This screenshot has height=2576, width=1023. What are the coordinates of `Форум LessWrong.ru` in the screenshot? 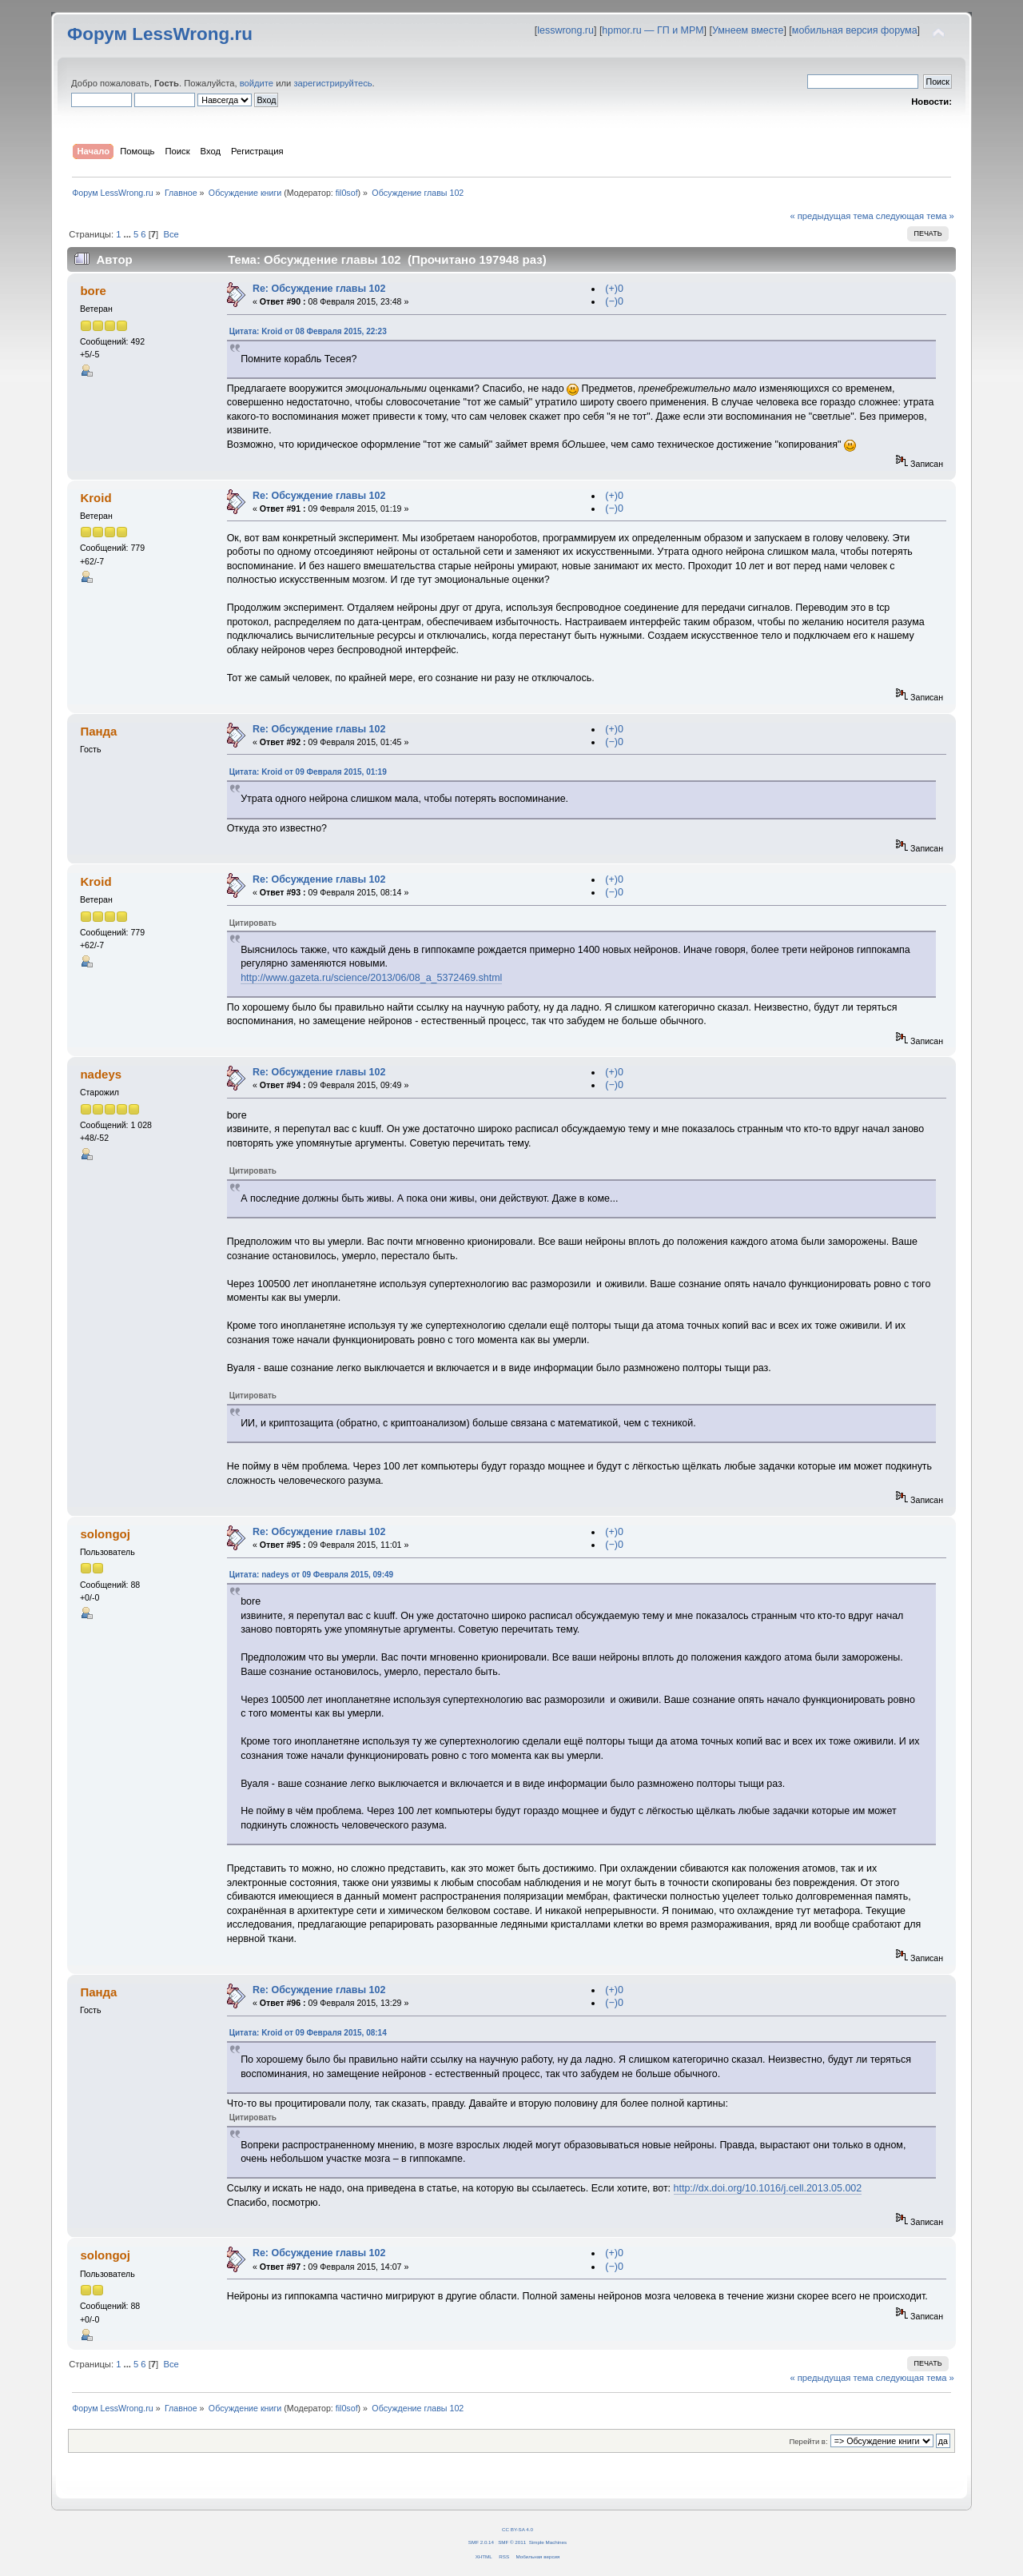 It's located at (160, 34).